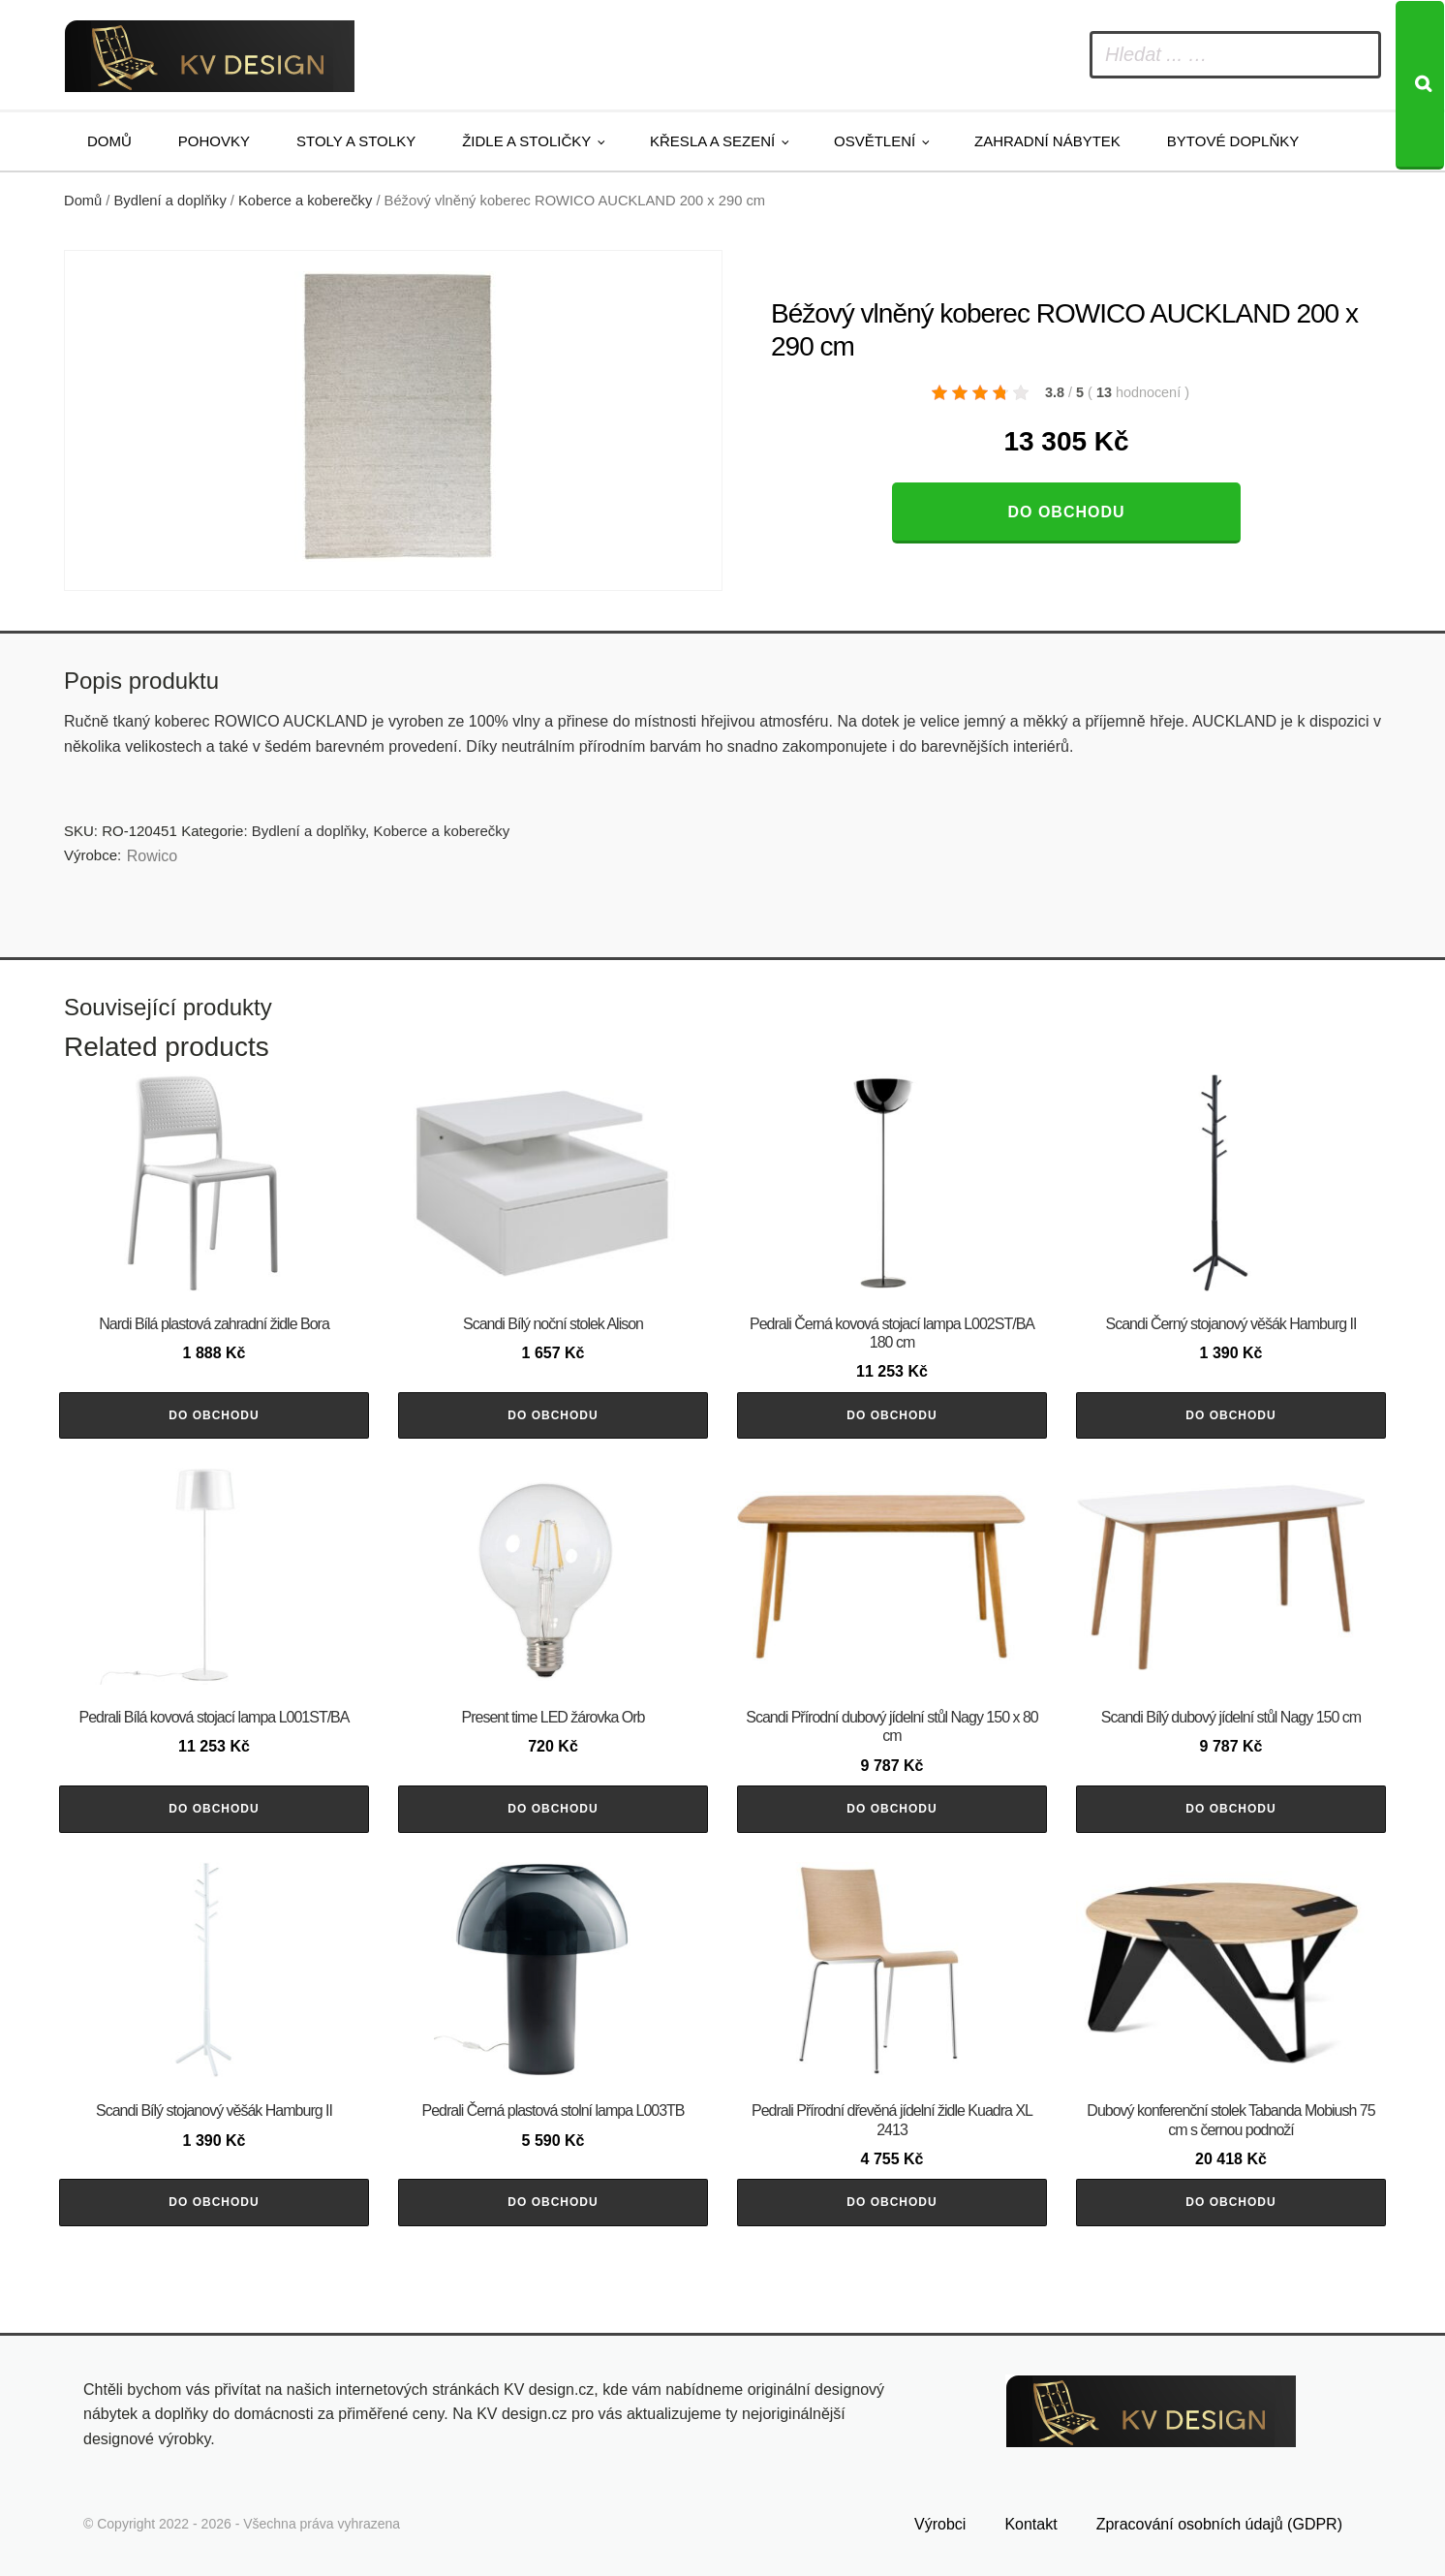  Describe the element at coordinates (874, 141) in the screenshot. I see `Osvětlení` at that location.